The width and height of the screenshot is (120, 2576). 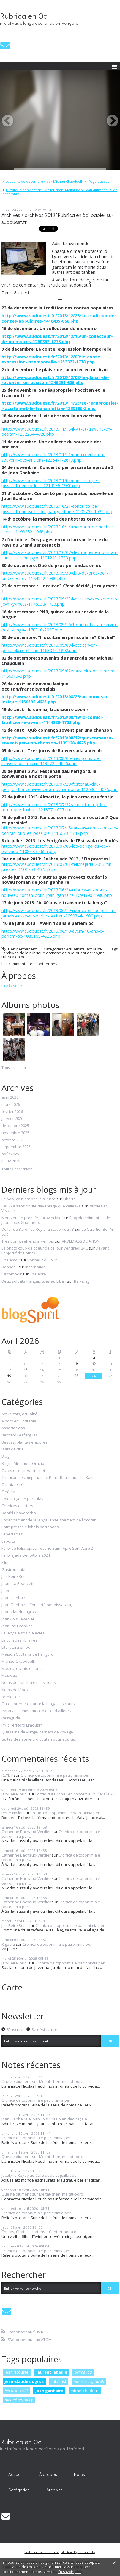 I want to click on http://www.sudouest.fr/2013/09/09/l-occitan-en-periscolaire-chiche-1163044-1802.php, so click(x=49, y=647).